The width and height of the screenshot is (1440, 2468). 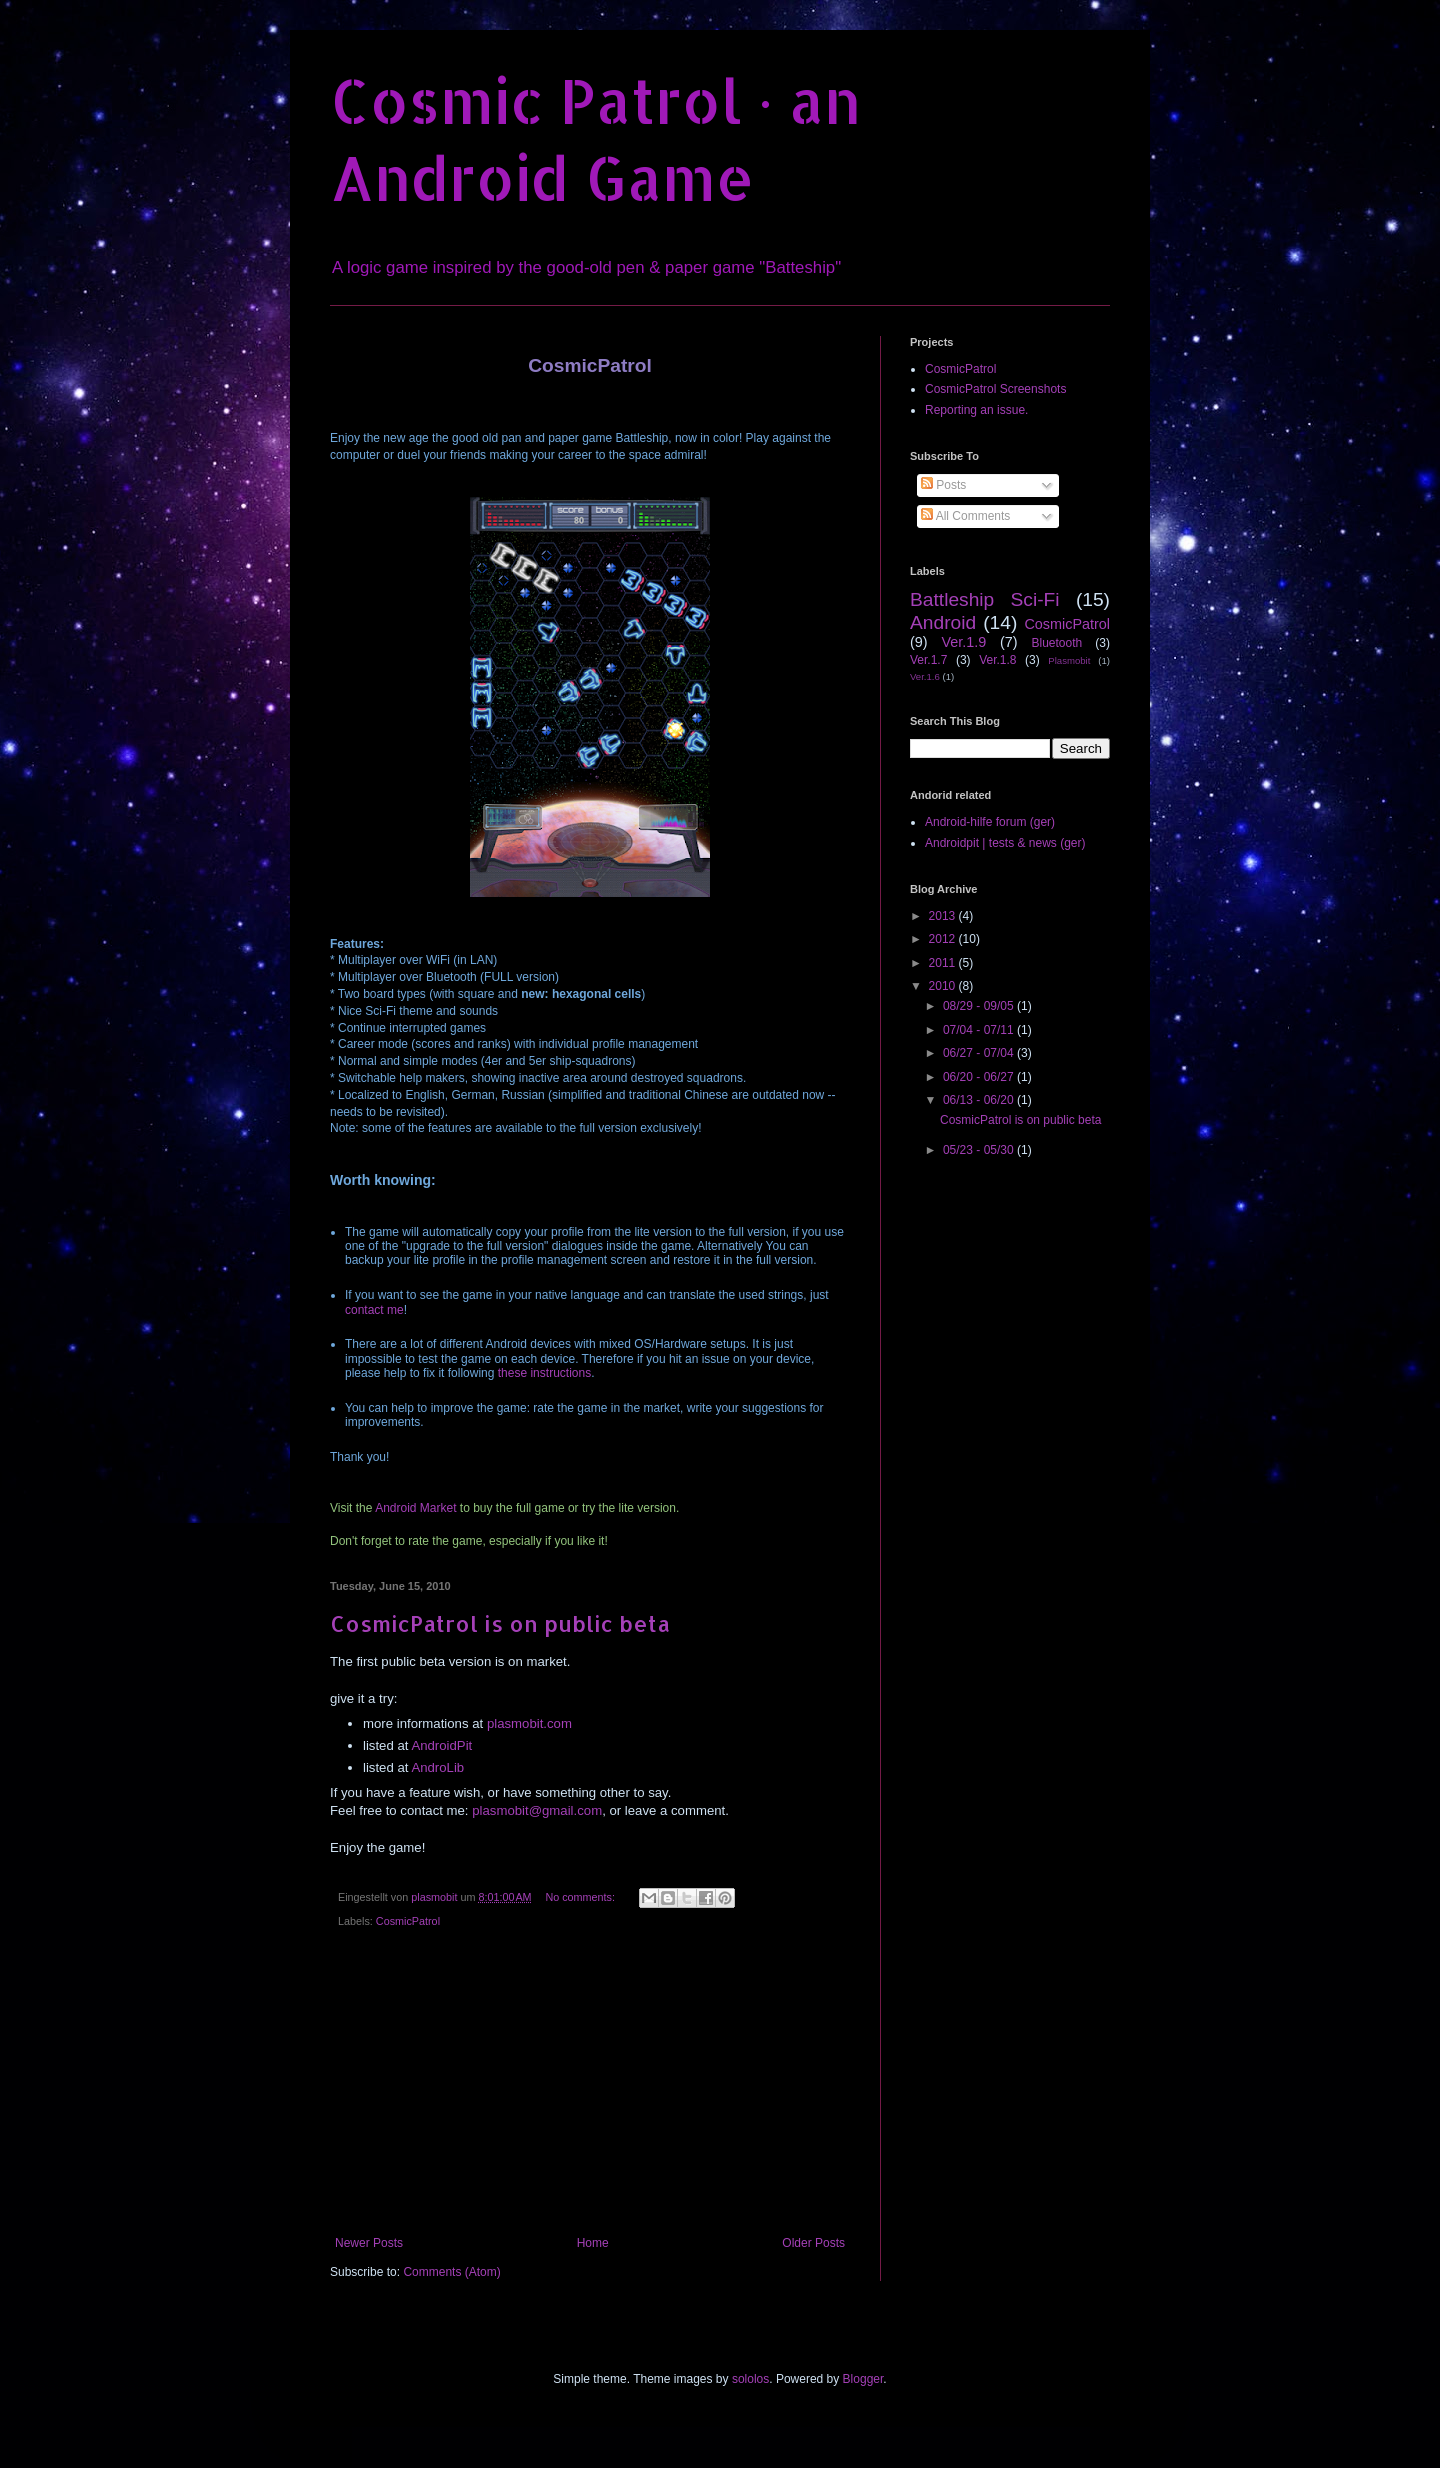 What do you see at coordinates (451, 2272) in the screenshot?
I see `Comments (Atom)` at bounding box center [451, 2272].